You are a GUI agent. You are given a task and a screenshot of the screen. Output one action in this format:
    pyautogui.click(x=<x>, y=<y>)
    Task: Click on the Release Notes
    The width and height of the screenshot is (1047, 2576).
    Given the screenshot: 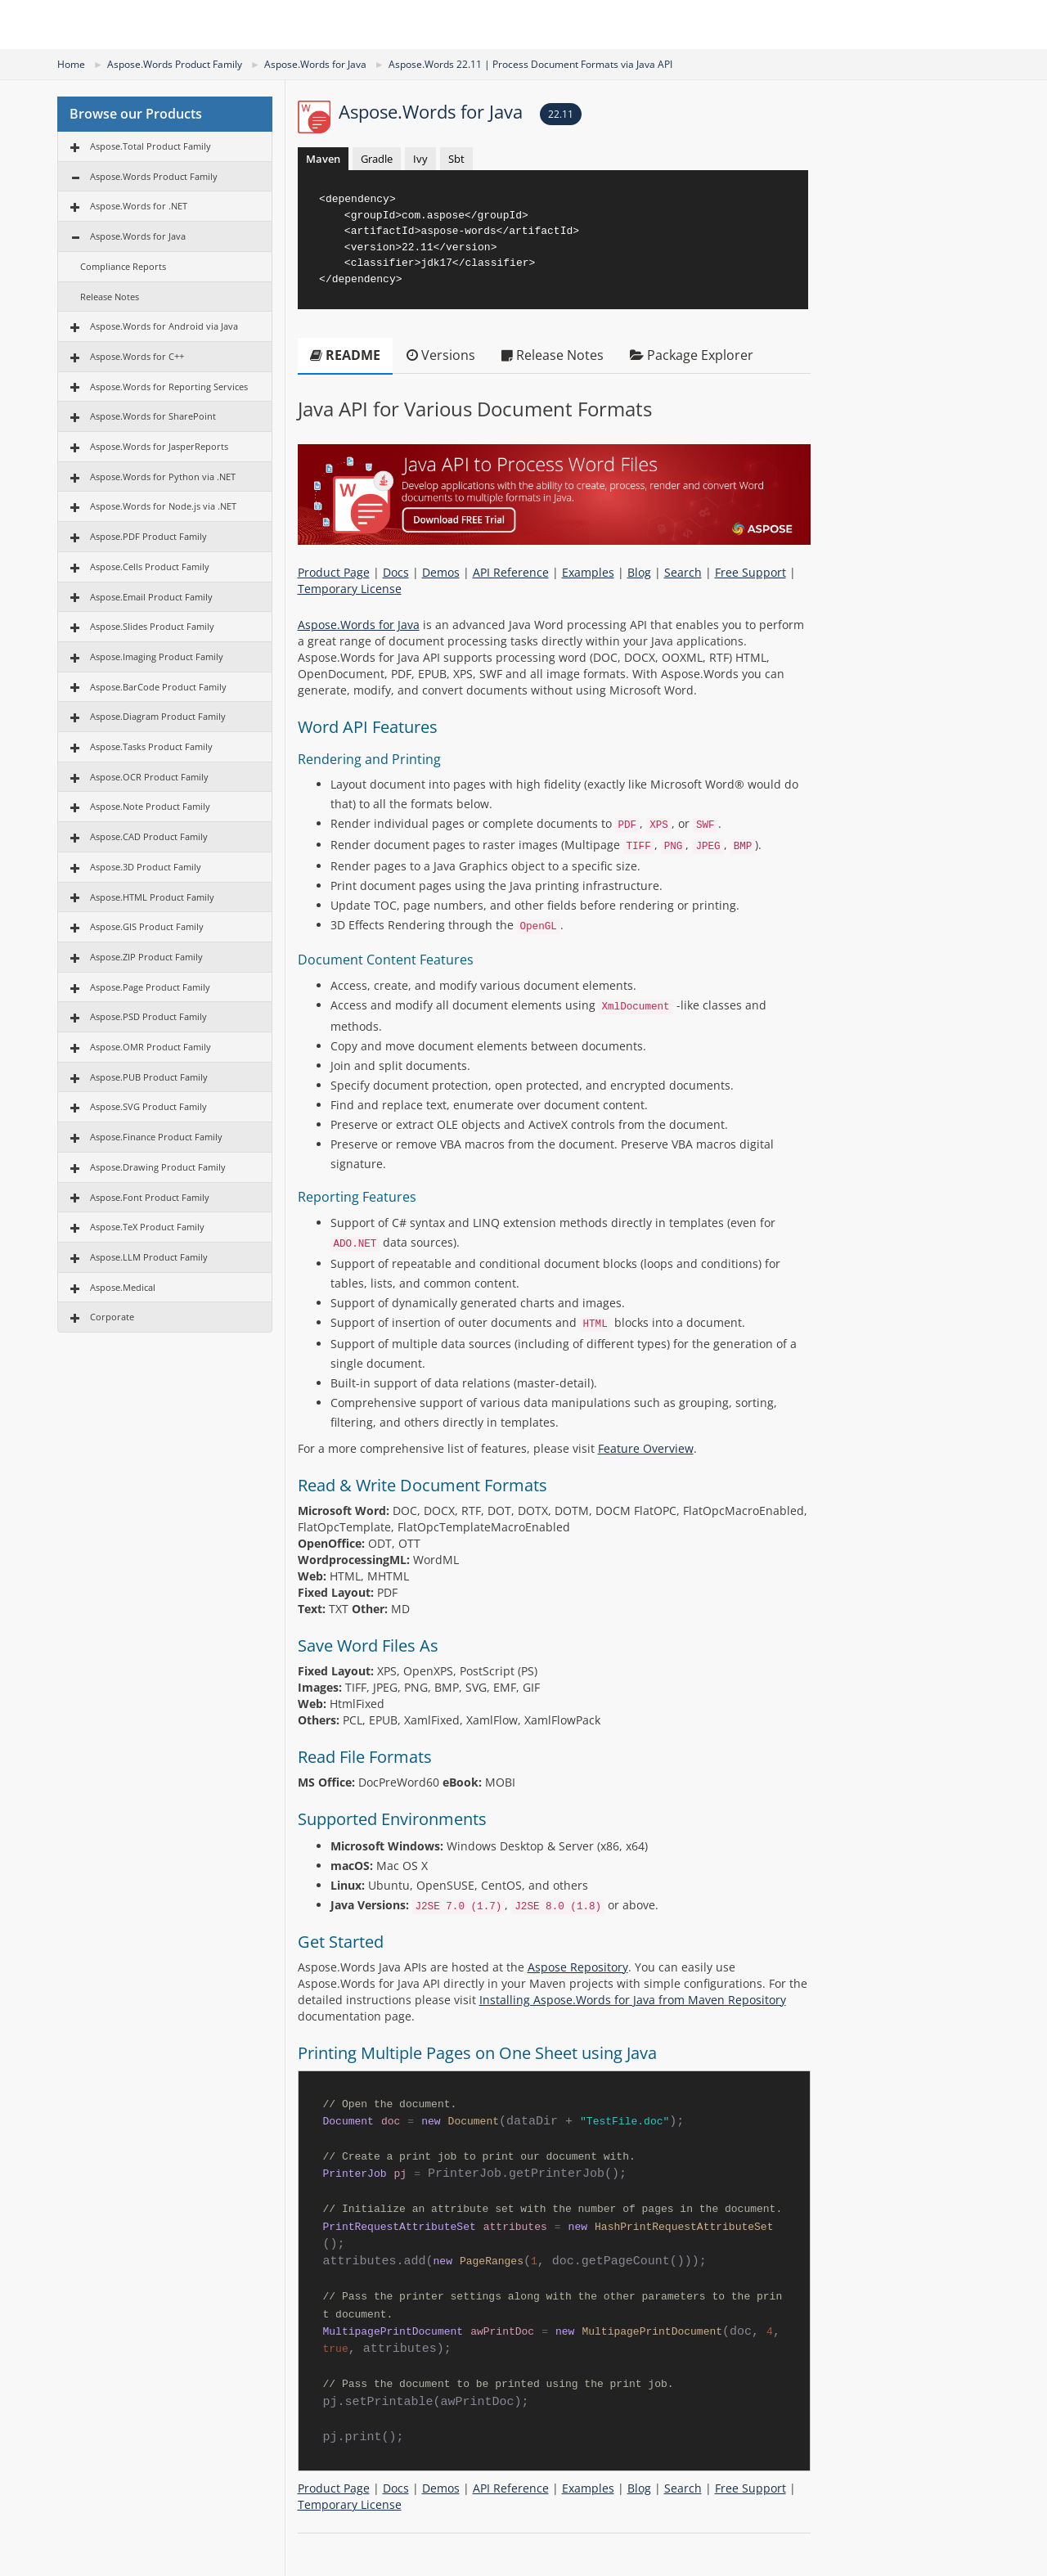 What is the action you would take?
    pyautogui.click(x=109, y=296)
    